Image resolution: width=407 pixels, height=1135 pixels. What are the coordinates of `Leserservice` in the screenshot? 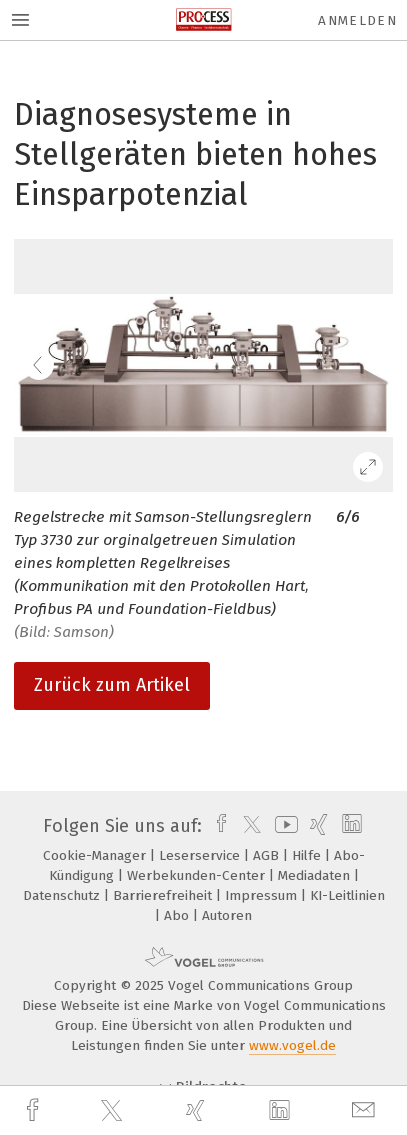 It's located at (201, 855).